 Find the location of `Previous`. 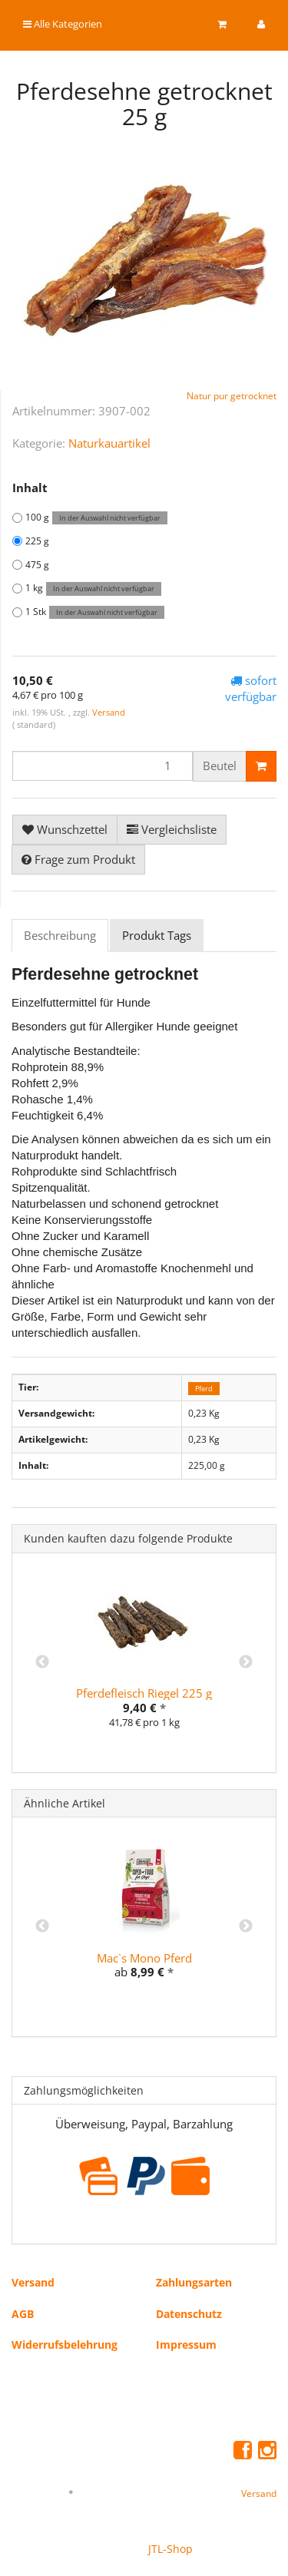

Previous is located at coordinates (42, 1662).